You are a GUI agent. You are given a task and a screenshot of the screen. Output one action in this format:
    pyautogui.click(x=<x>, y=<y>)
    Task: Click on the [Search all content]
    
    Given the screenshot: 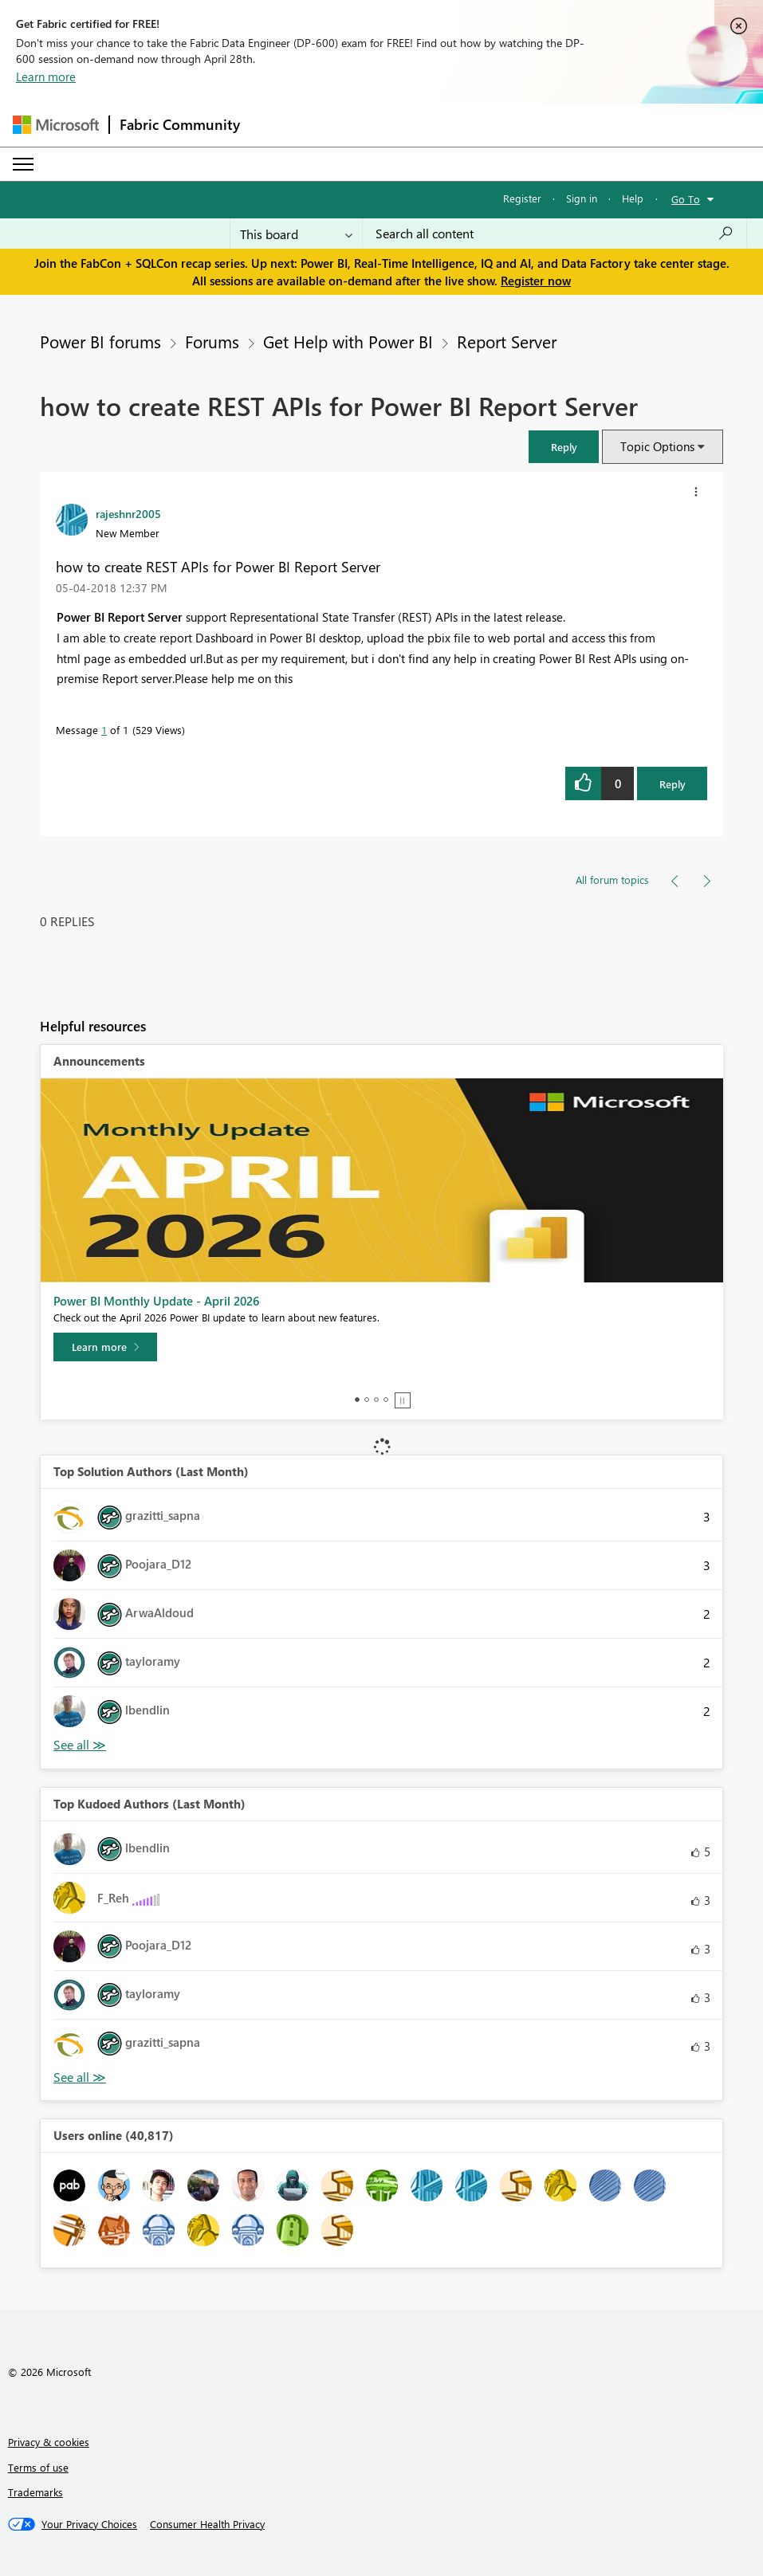 What is the action you would take?
    pyautogui.click(x=554, y=233)
    